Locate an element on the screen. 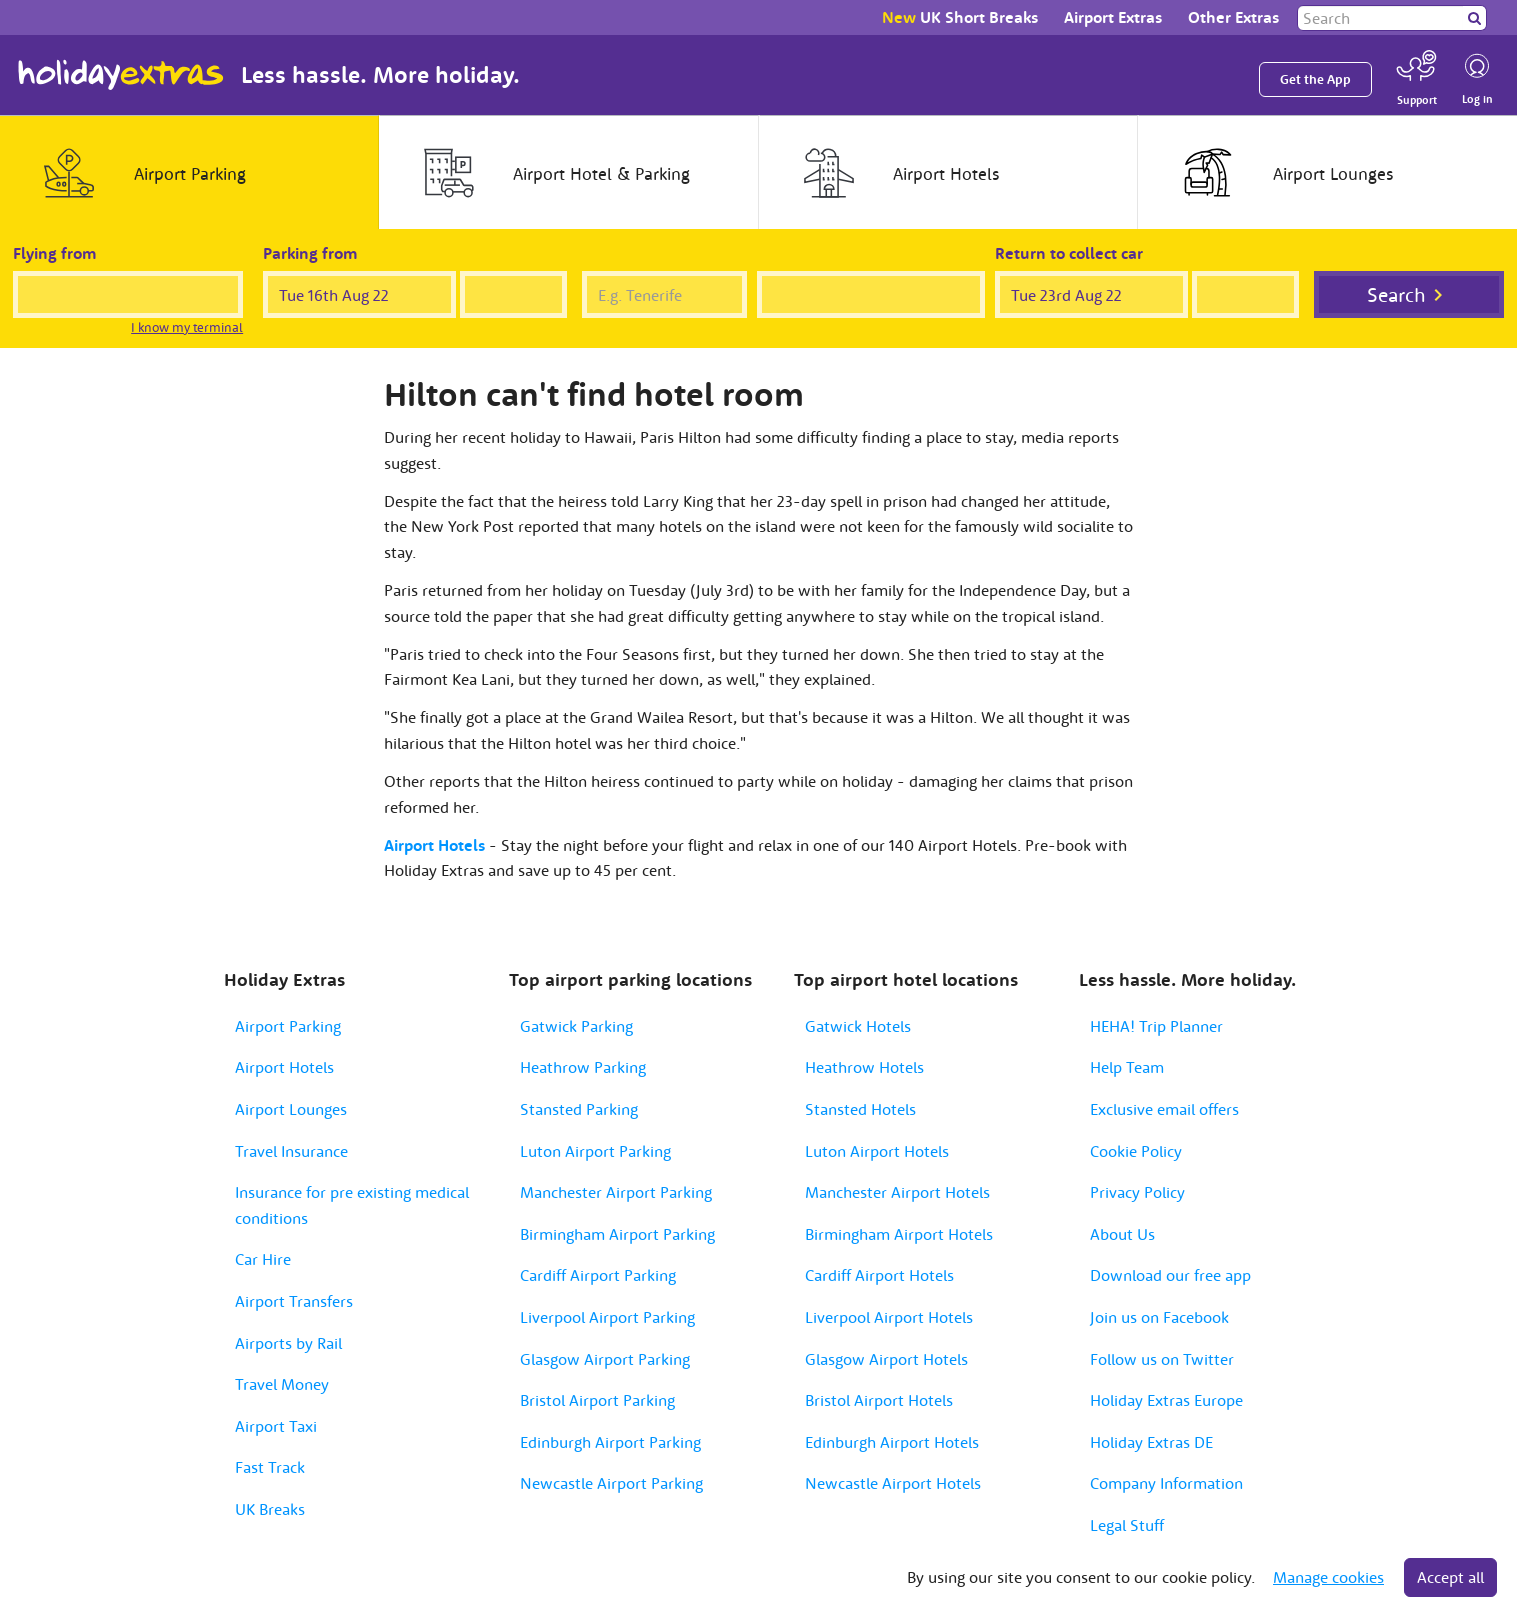 This screenshot has width=1517, height=1612. Manchester Airport Hotels is located at coordinates (897, 1192).